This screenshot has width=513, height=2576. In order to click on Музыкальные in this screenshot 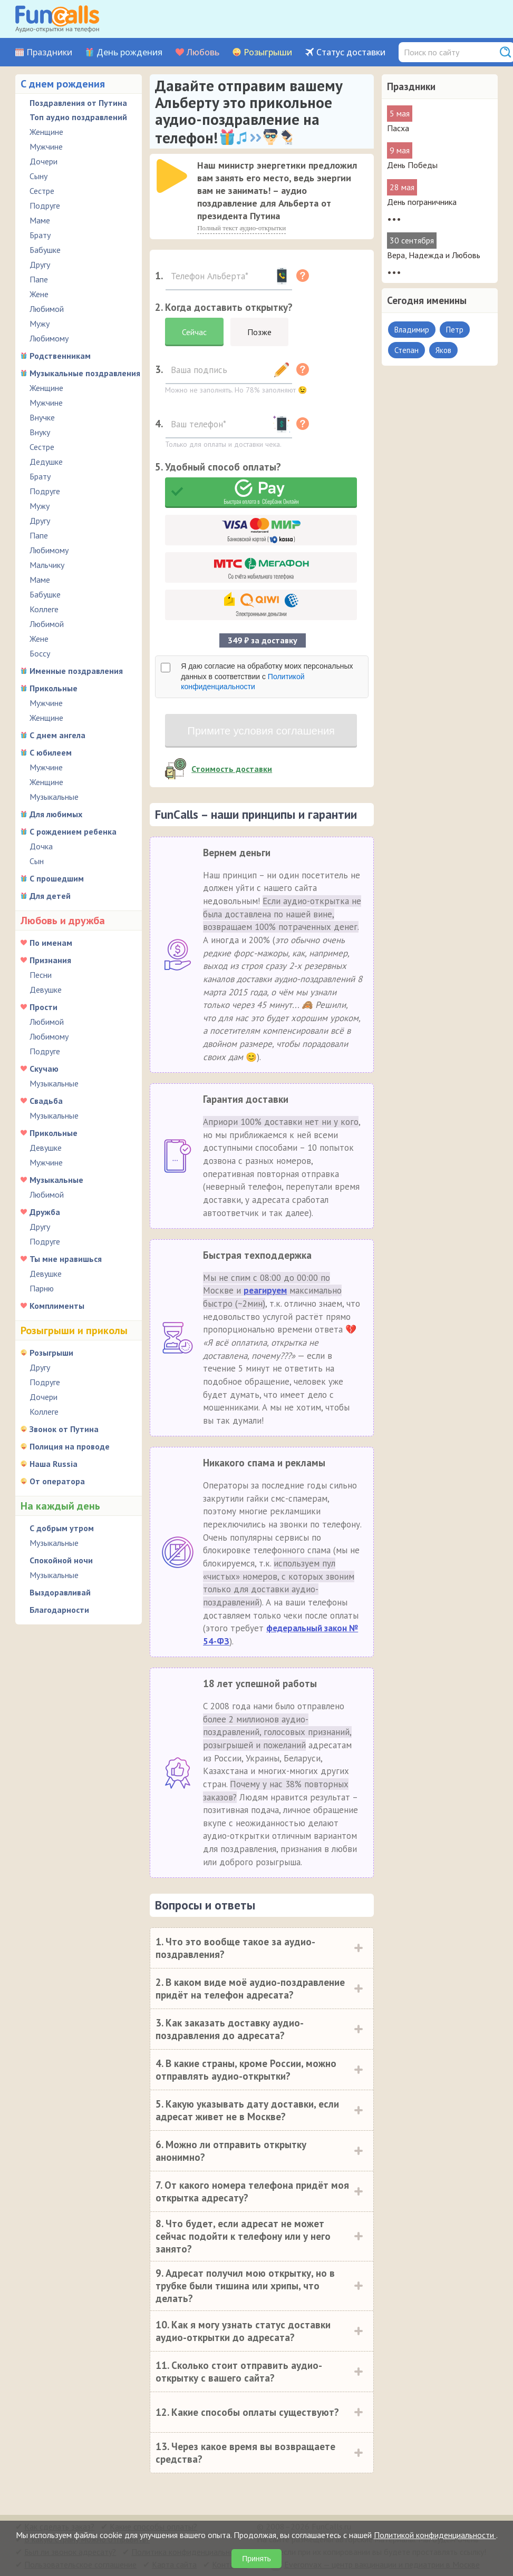, I will do `click(54, 796)`.